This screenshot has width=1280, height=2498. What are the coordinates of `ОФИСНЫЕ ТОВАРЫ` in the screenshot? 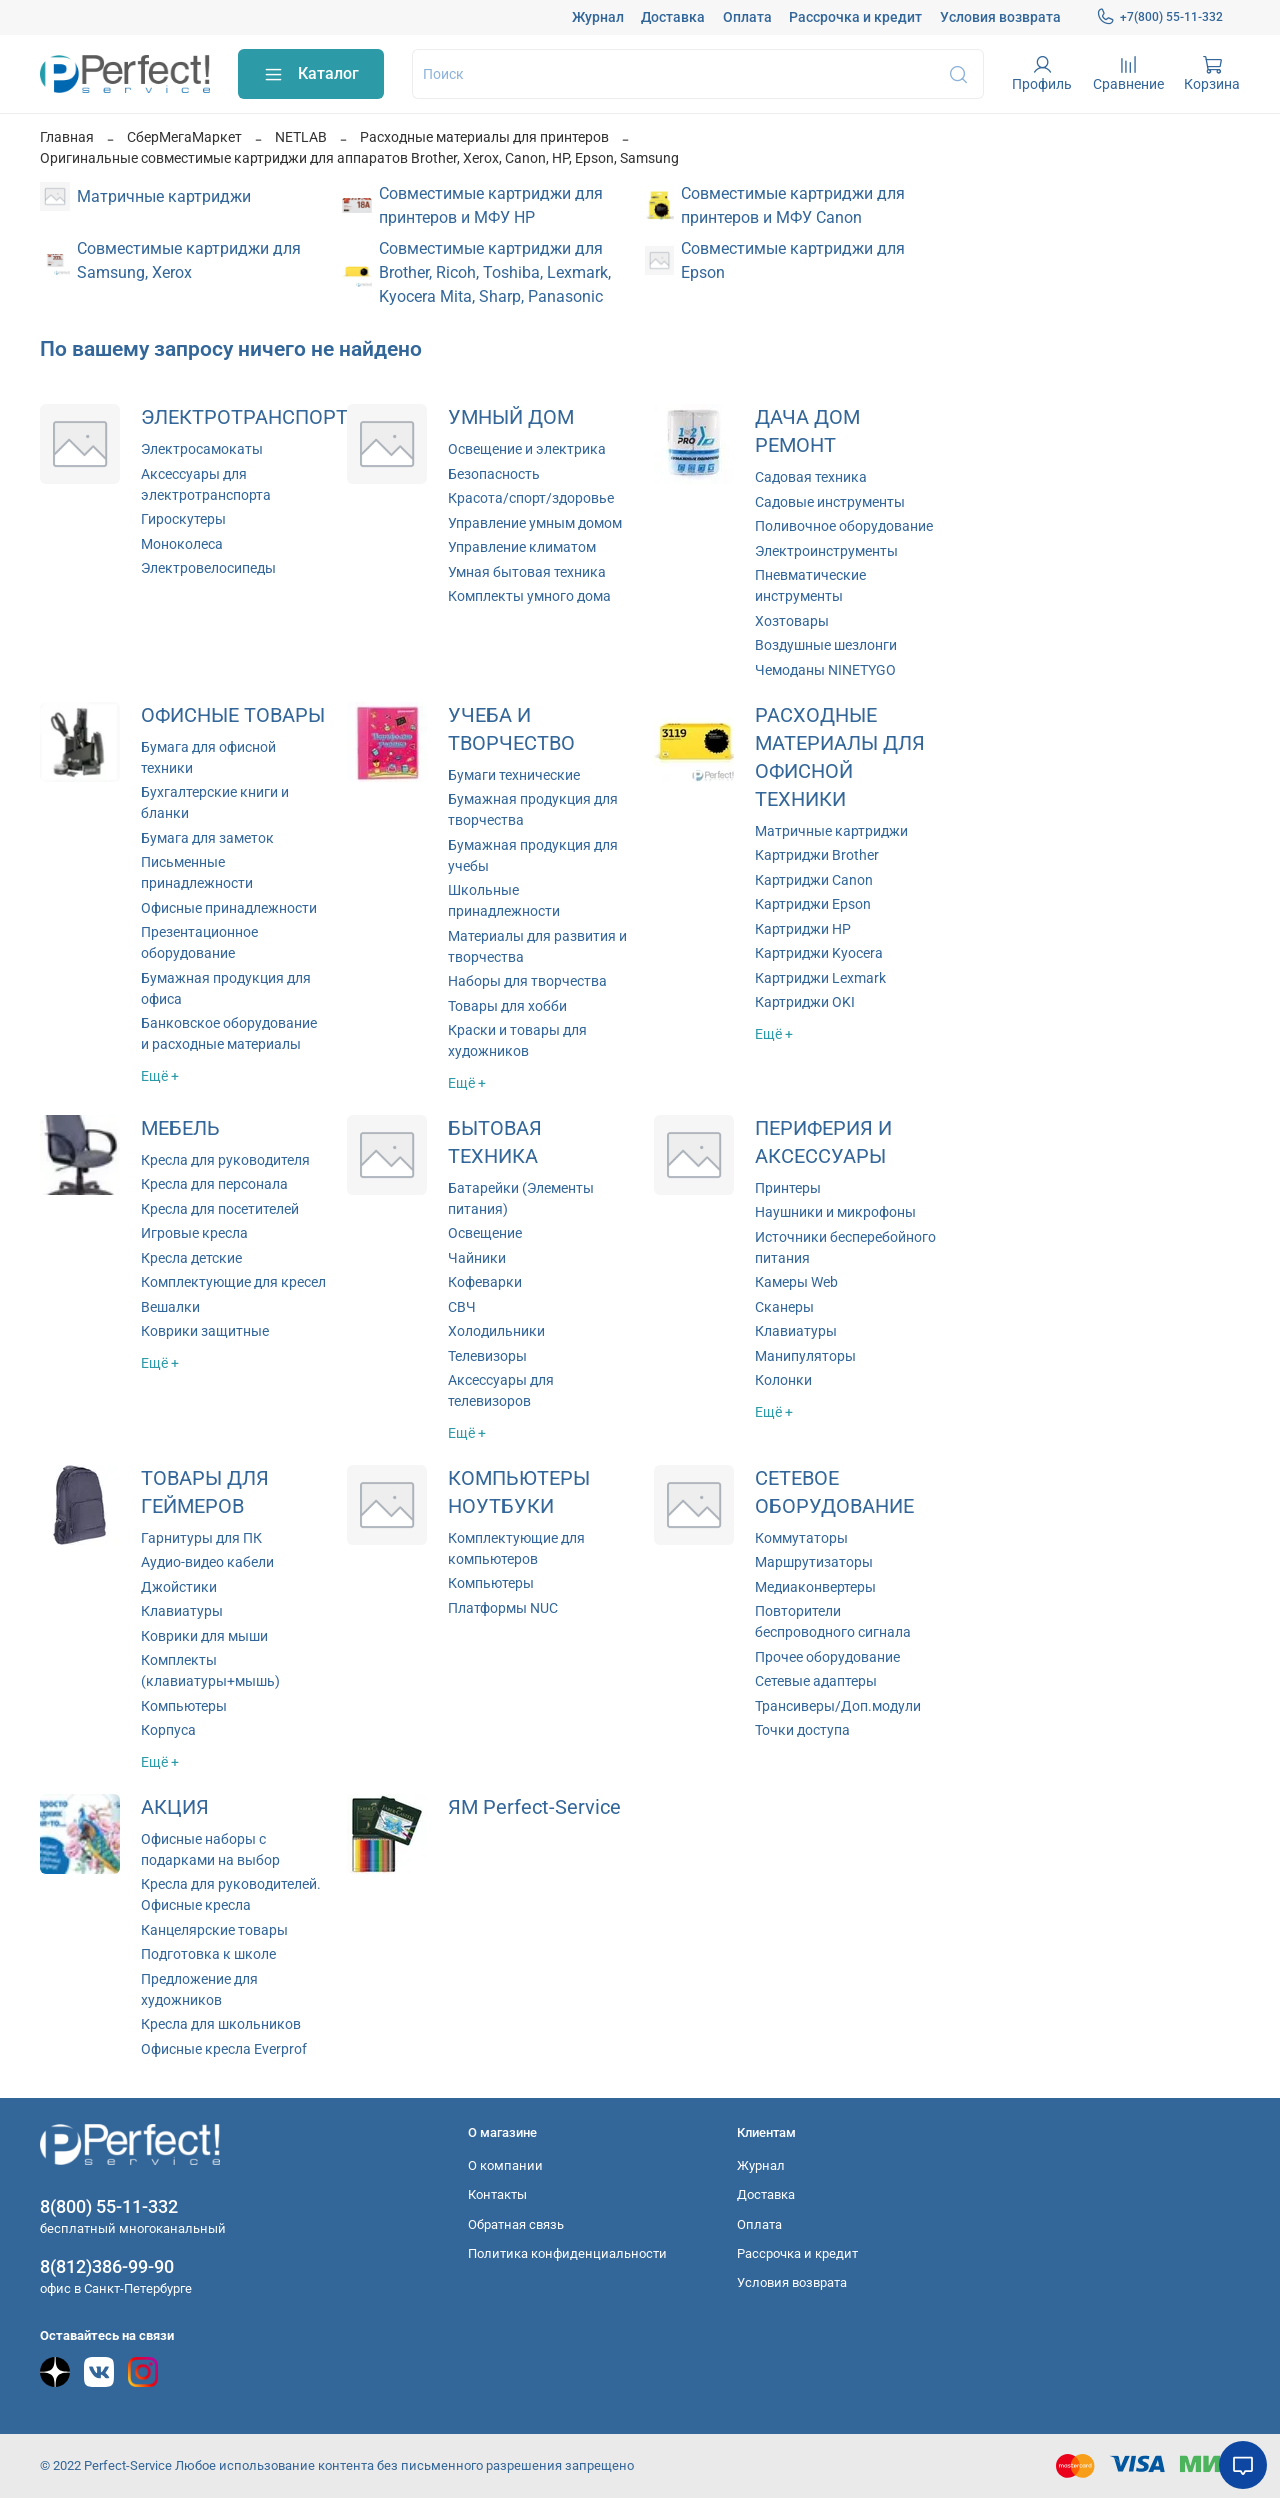 It's located at (233, 715).